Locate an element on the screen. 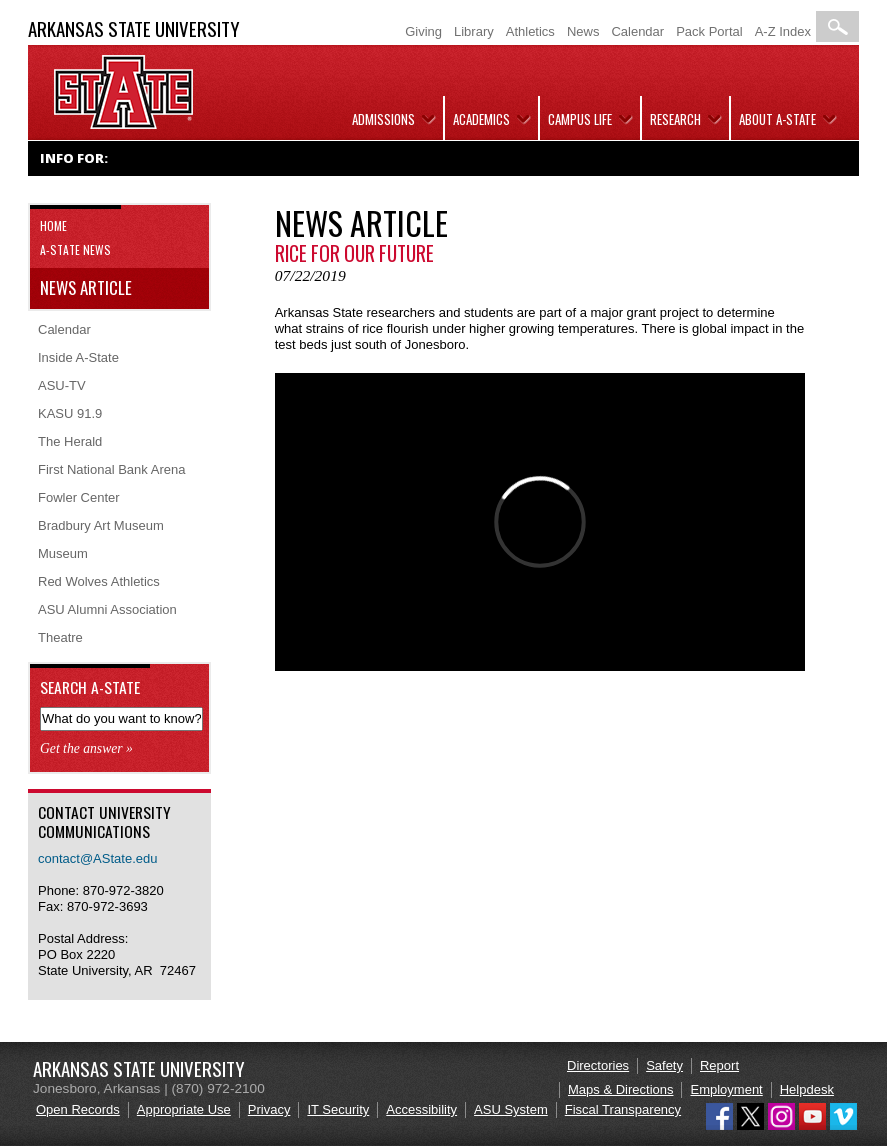 Image resolution: width=887 pixels, height=1146 pixels. About A-State is located at coordinates (777, 119).